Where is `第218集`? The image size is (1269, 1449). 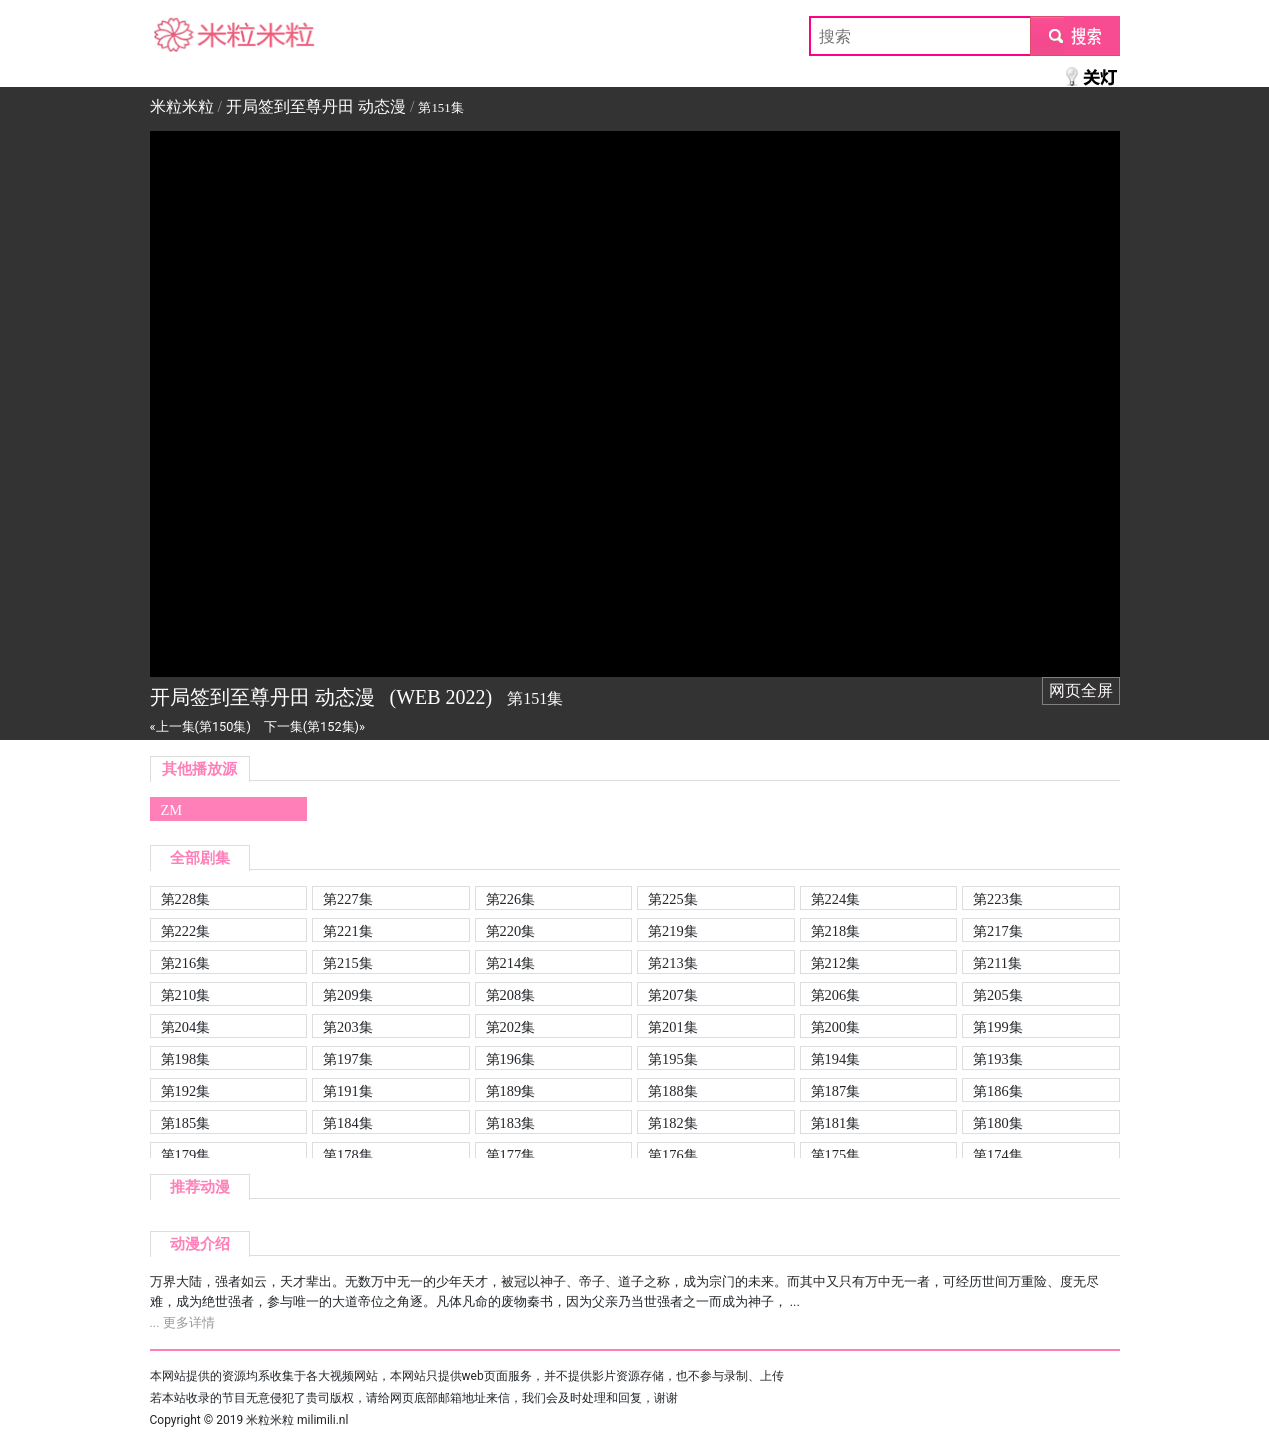
第218集 is located at coordinates (836, 931).